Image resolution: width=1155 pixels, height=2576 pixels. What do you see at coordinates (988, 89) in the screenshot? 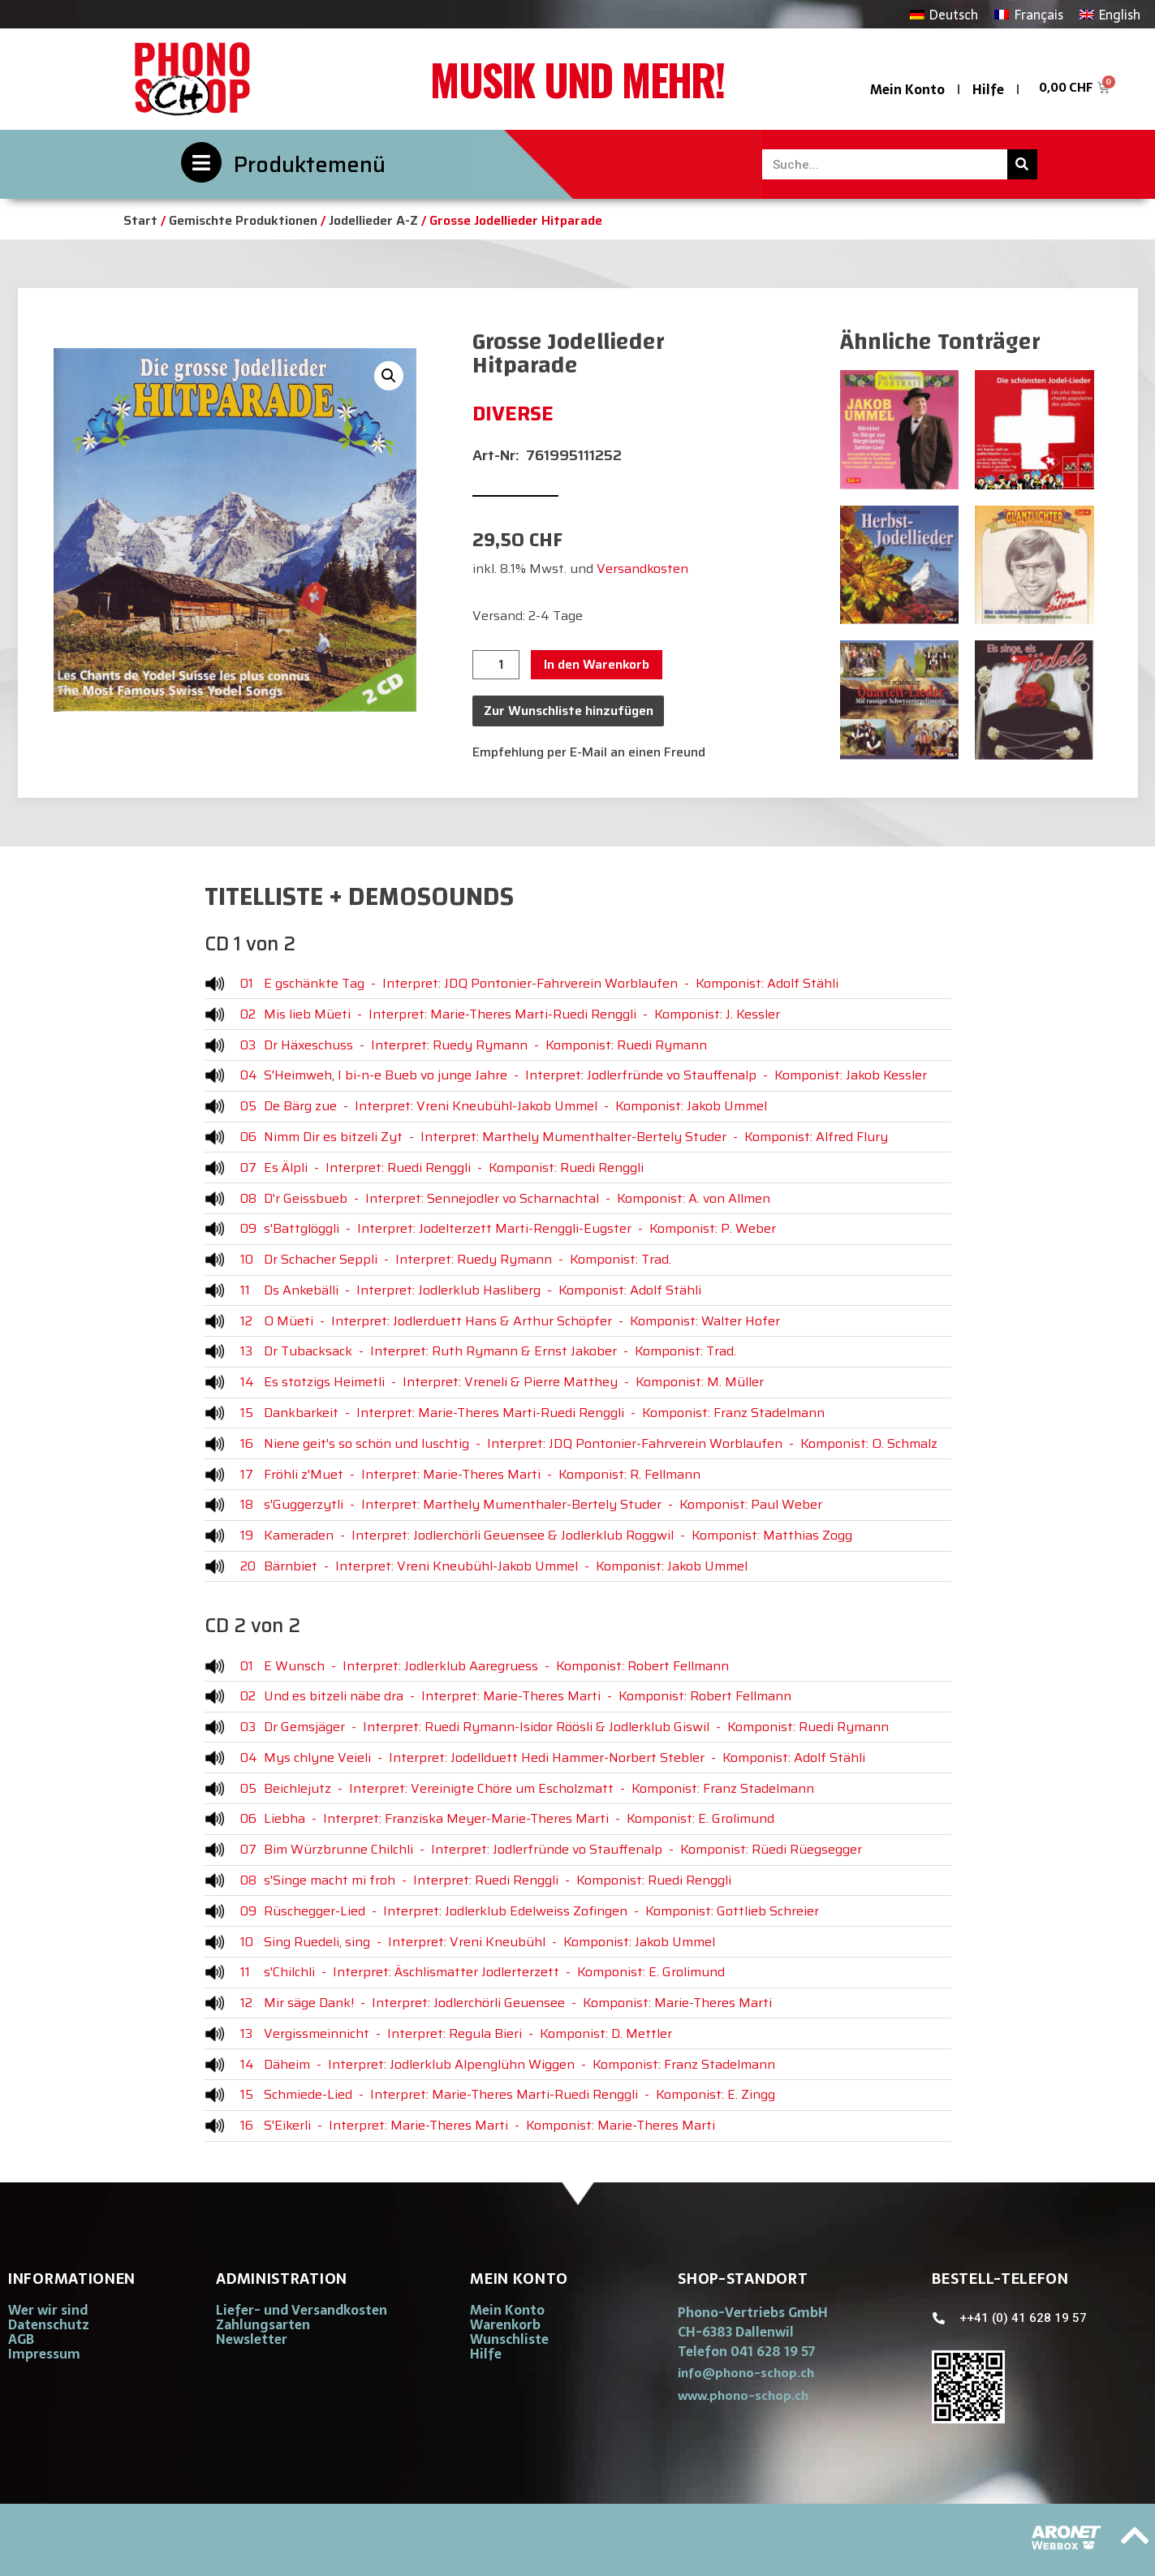
I see `Hilfe` at bounding box center [988, 89].